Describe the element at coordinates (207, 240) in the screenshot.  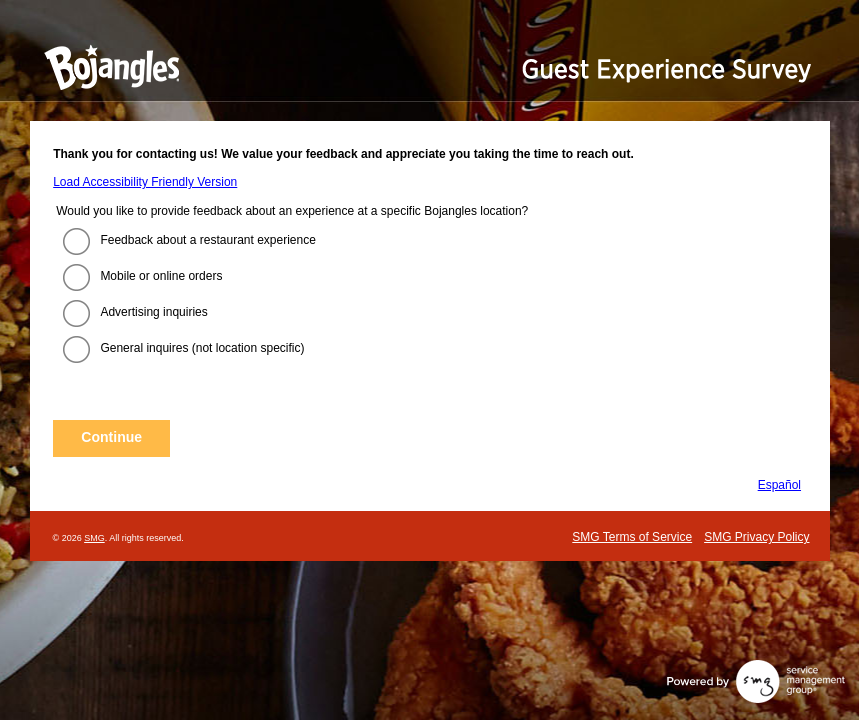
I see `Feedback about a restaurant experience` at that location.